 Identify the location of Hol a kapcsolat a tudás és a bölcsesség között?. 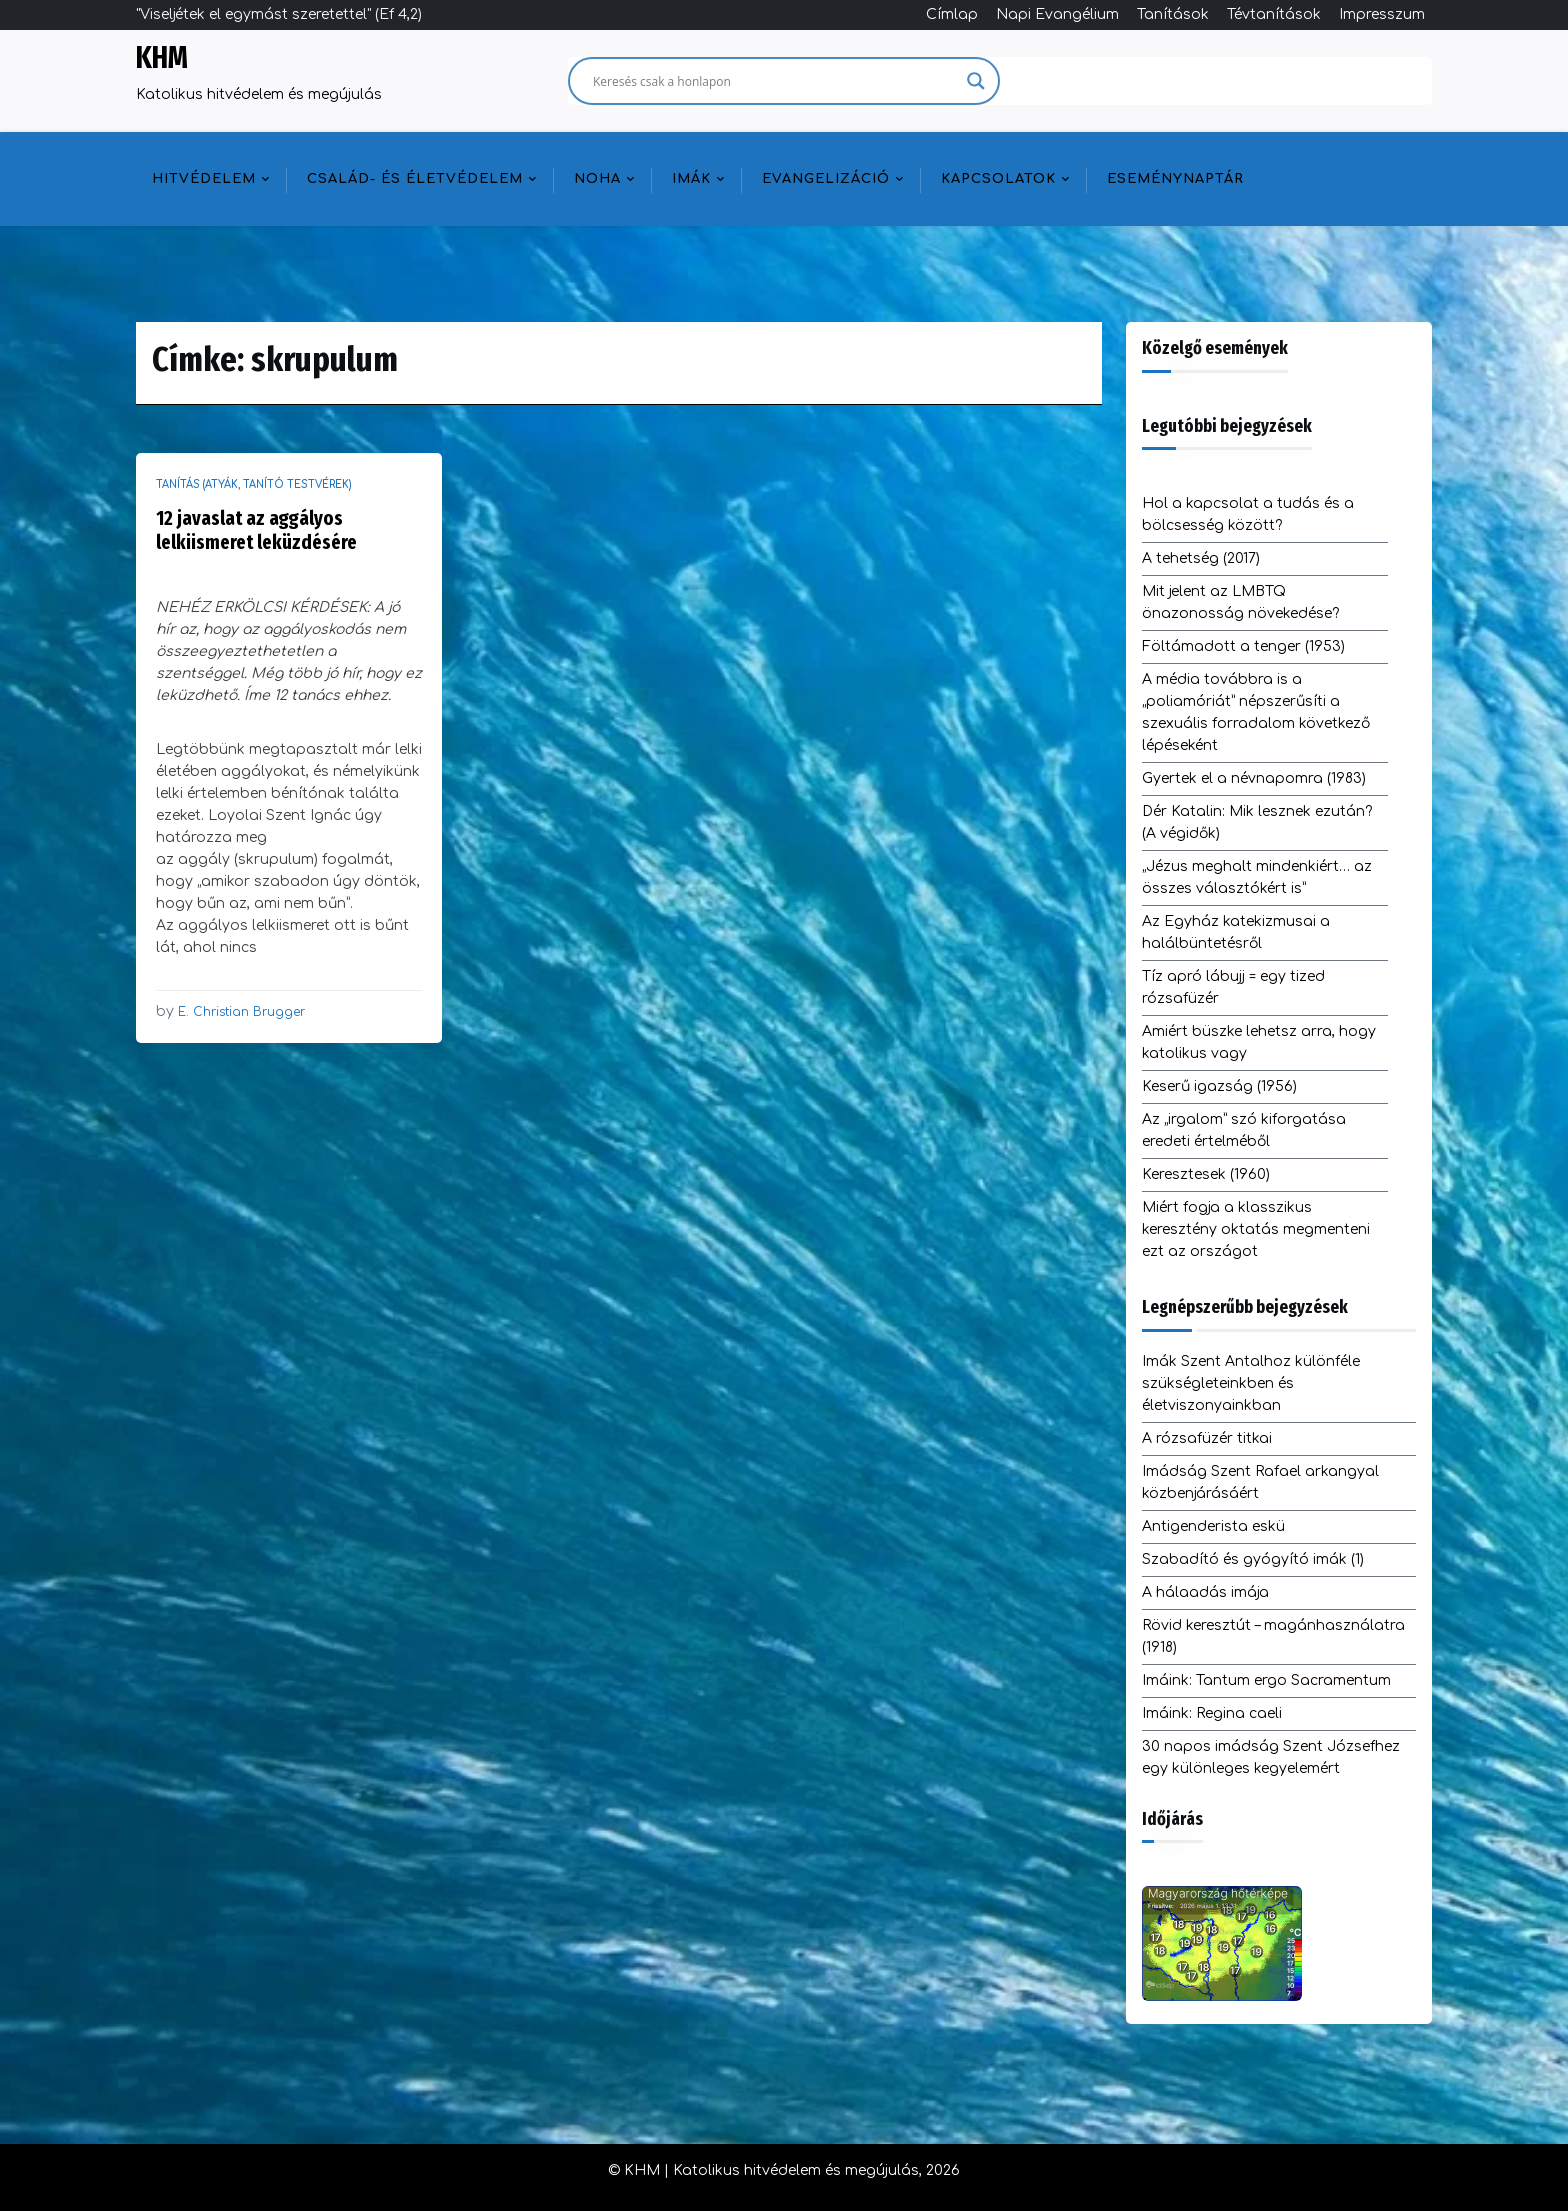
(1248, 514).